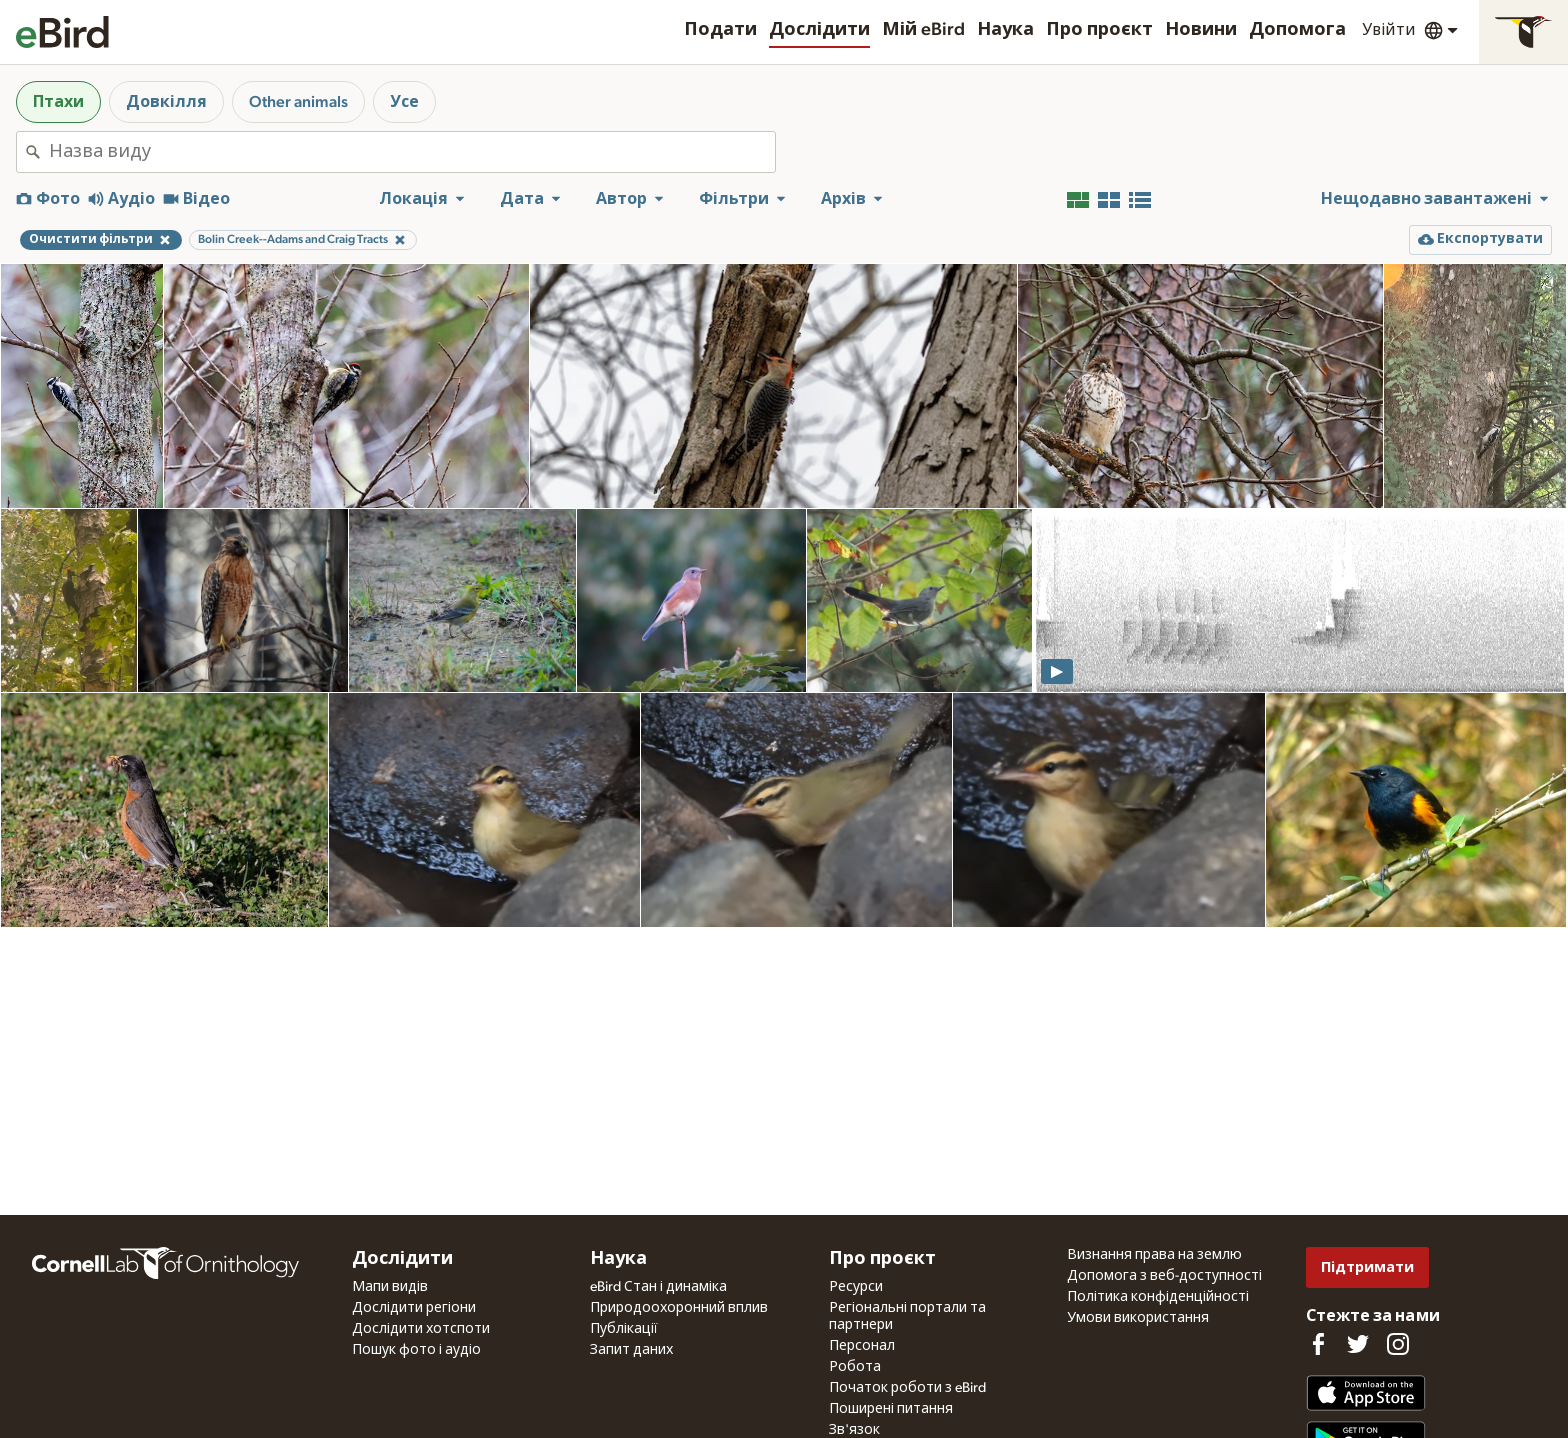 Image resolution: width=1568 pixels, height=1438 pixels. Describe the element at coordinates (1138, 1318) in the screenshot. I see `Умови використання` at that location.